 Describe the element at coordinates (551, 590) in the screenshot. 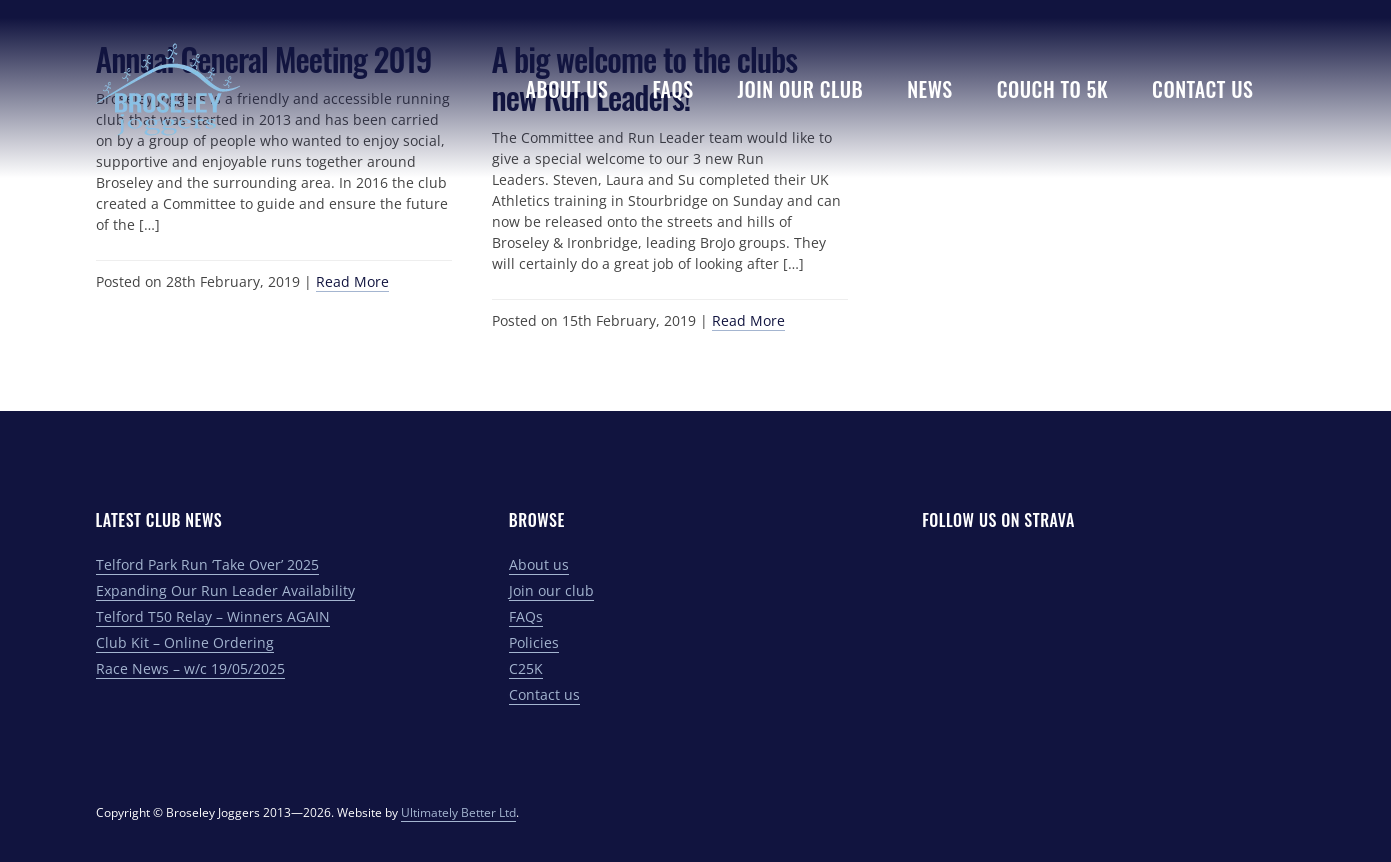

I see `Join our club` at that location.